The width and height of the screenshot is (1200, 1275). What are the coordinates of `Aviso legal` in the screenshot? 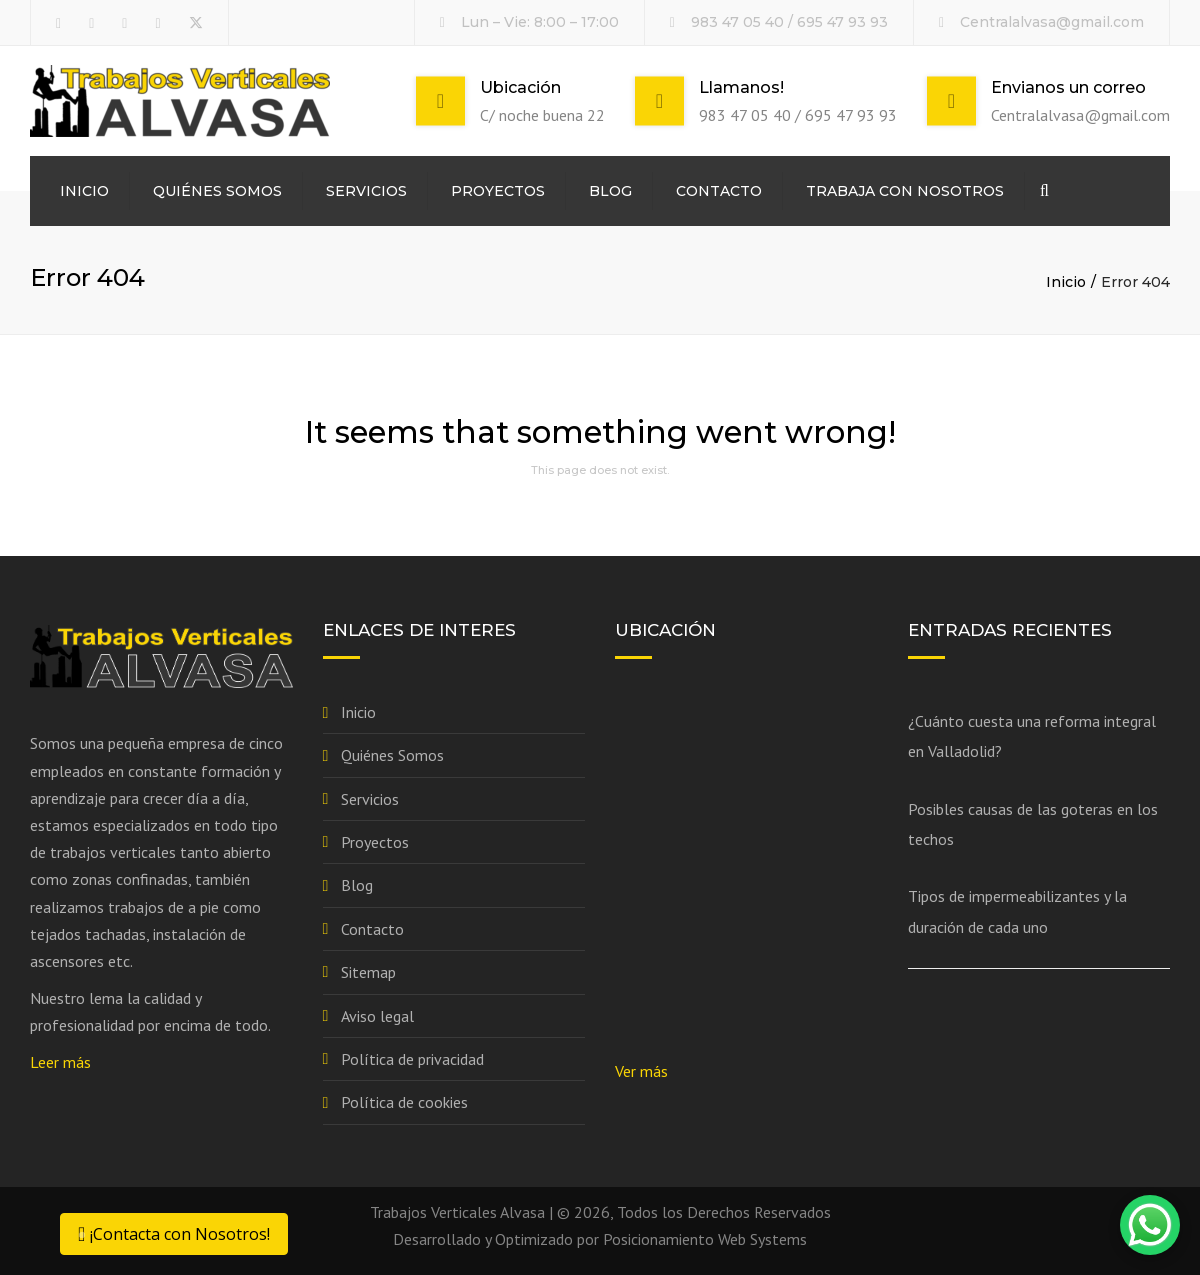 It's located at (377, 1016).